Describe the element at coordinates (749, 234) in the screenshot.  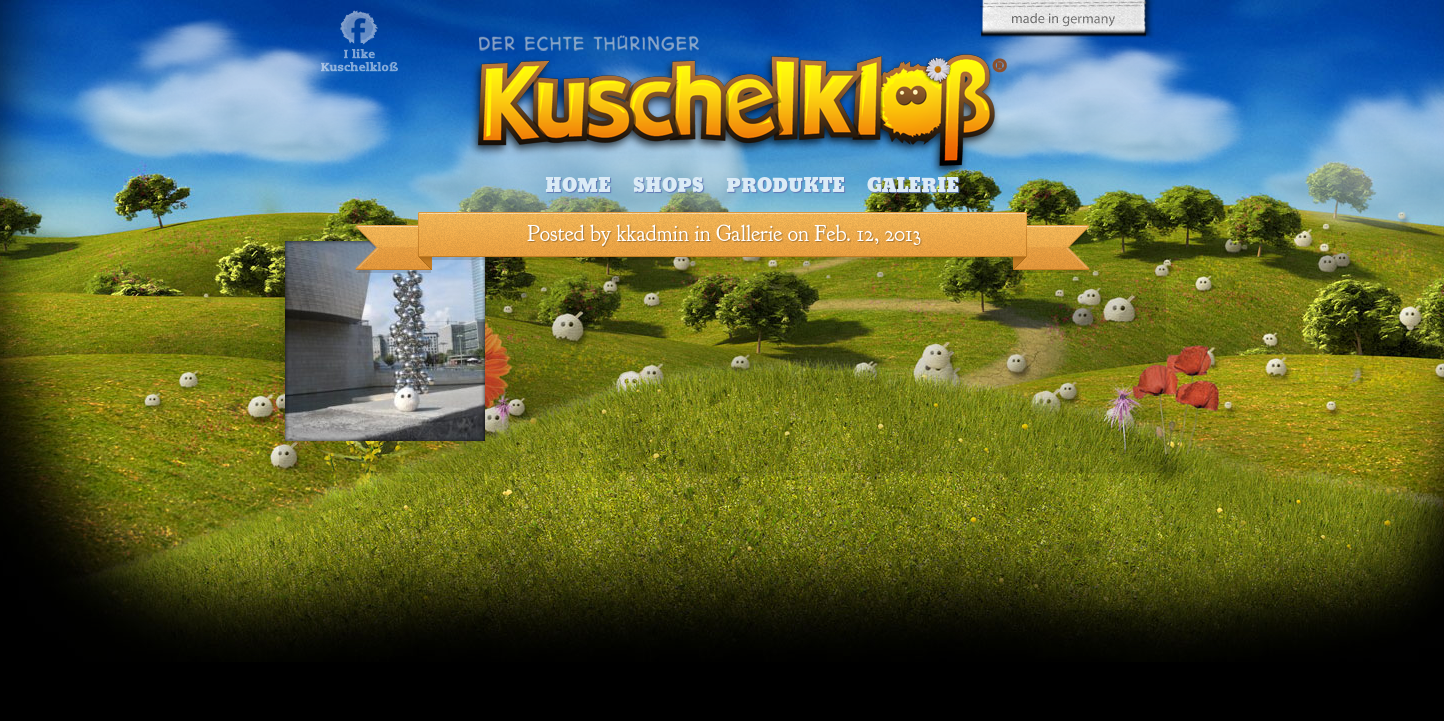
I see `Gallerie` at that location.